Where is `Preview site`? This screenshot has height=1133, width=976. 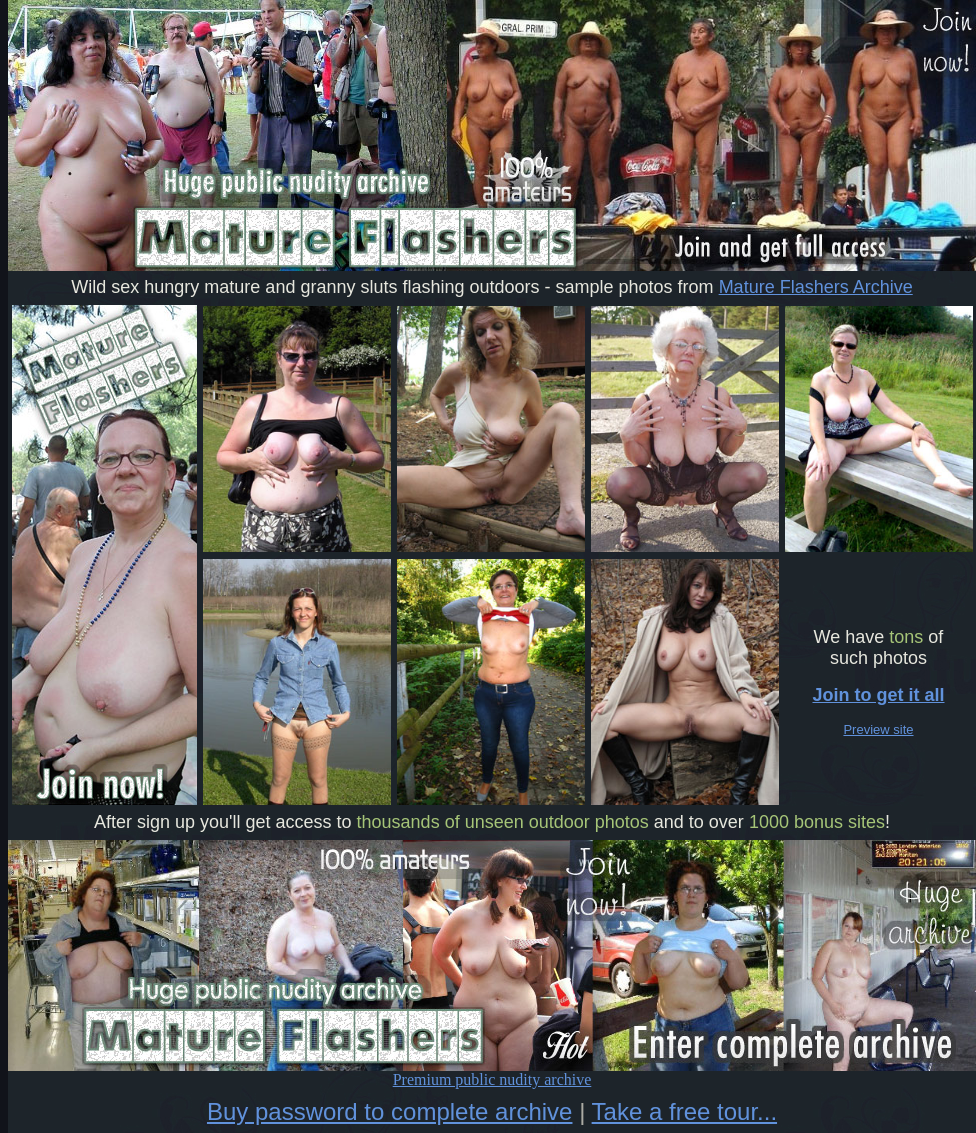
Preview site is located at coordinates (878, 729).